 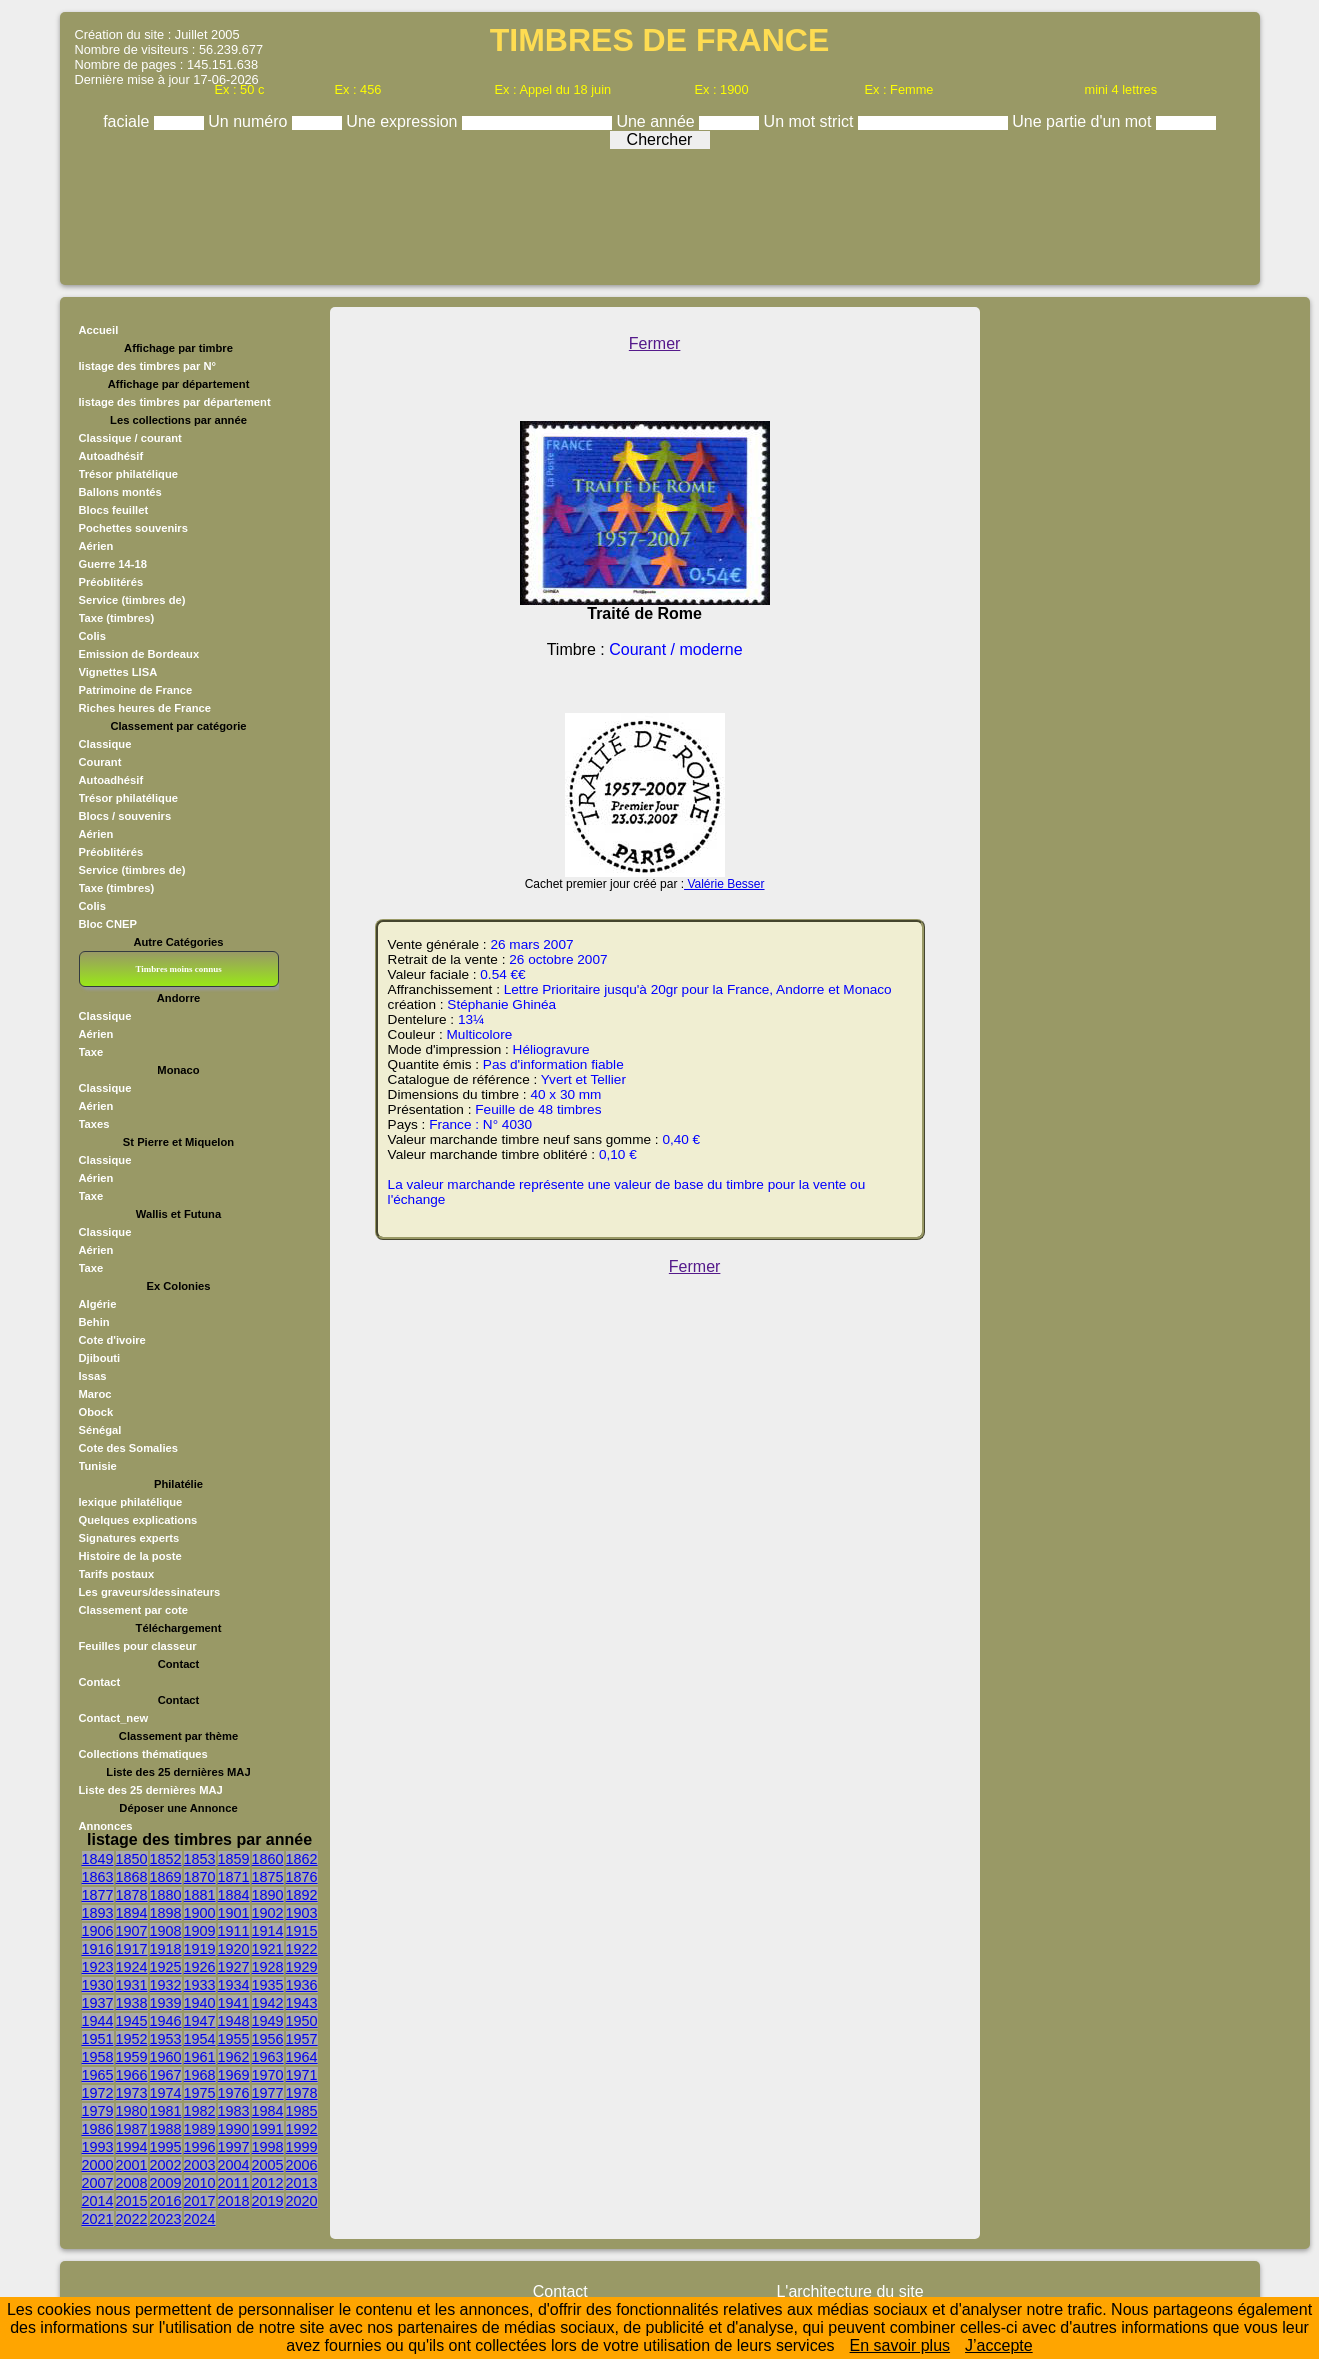 I want to click on 1898, so click(x=166, y=1913).